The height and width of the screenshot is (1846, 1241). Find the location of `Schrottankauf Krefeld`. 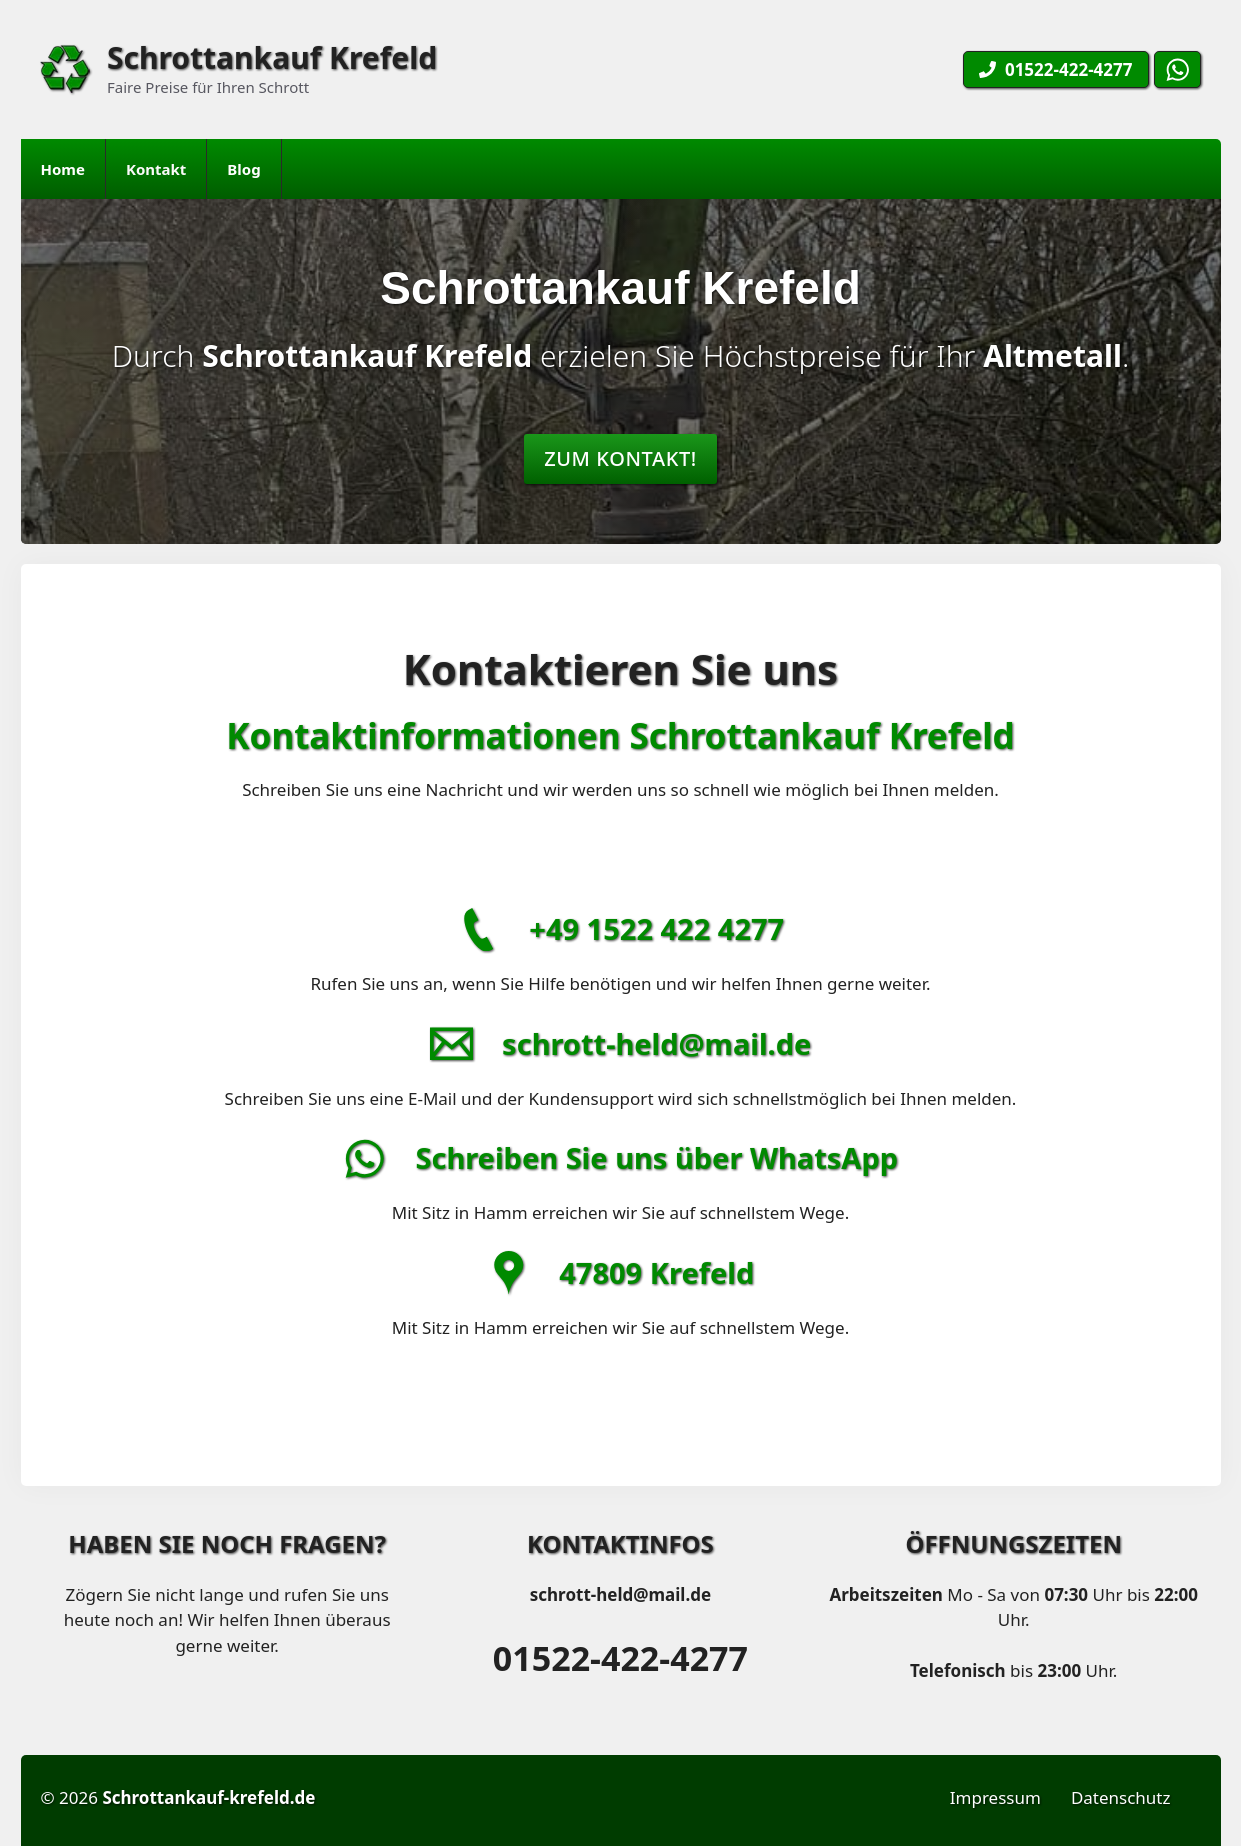

Schrottankauf Krefeld is located at coordinates (272, 57).